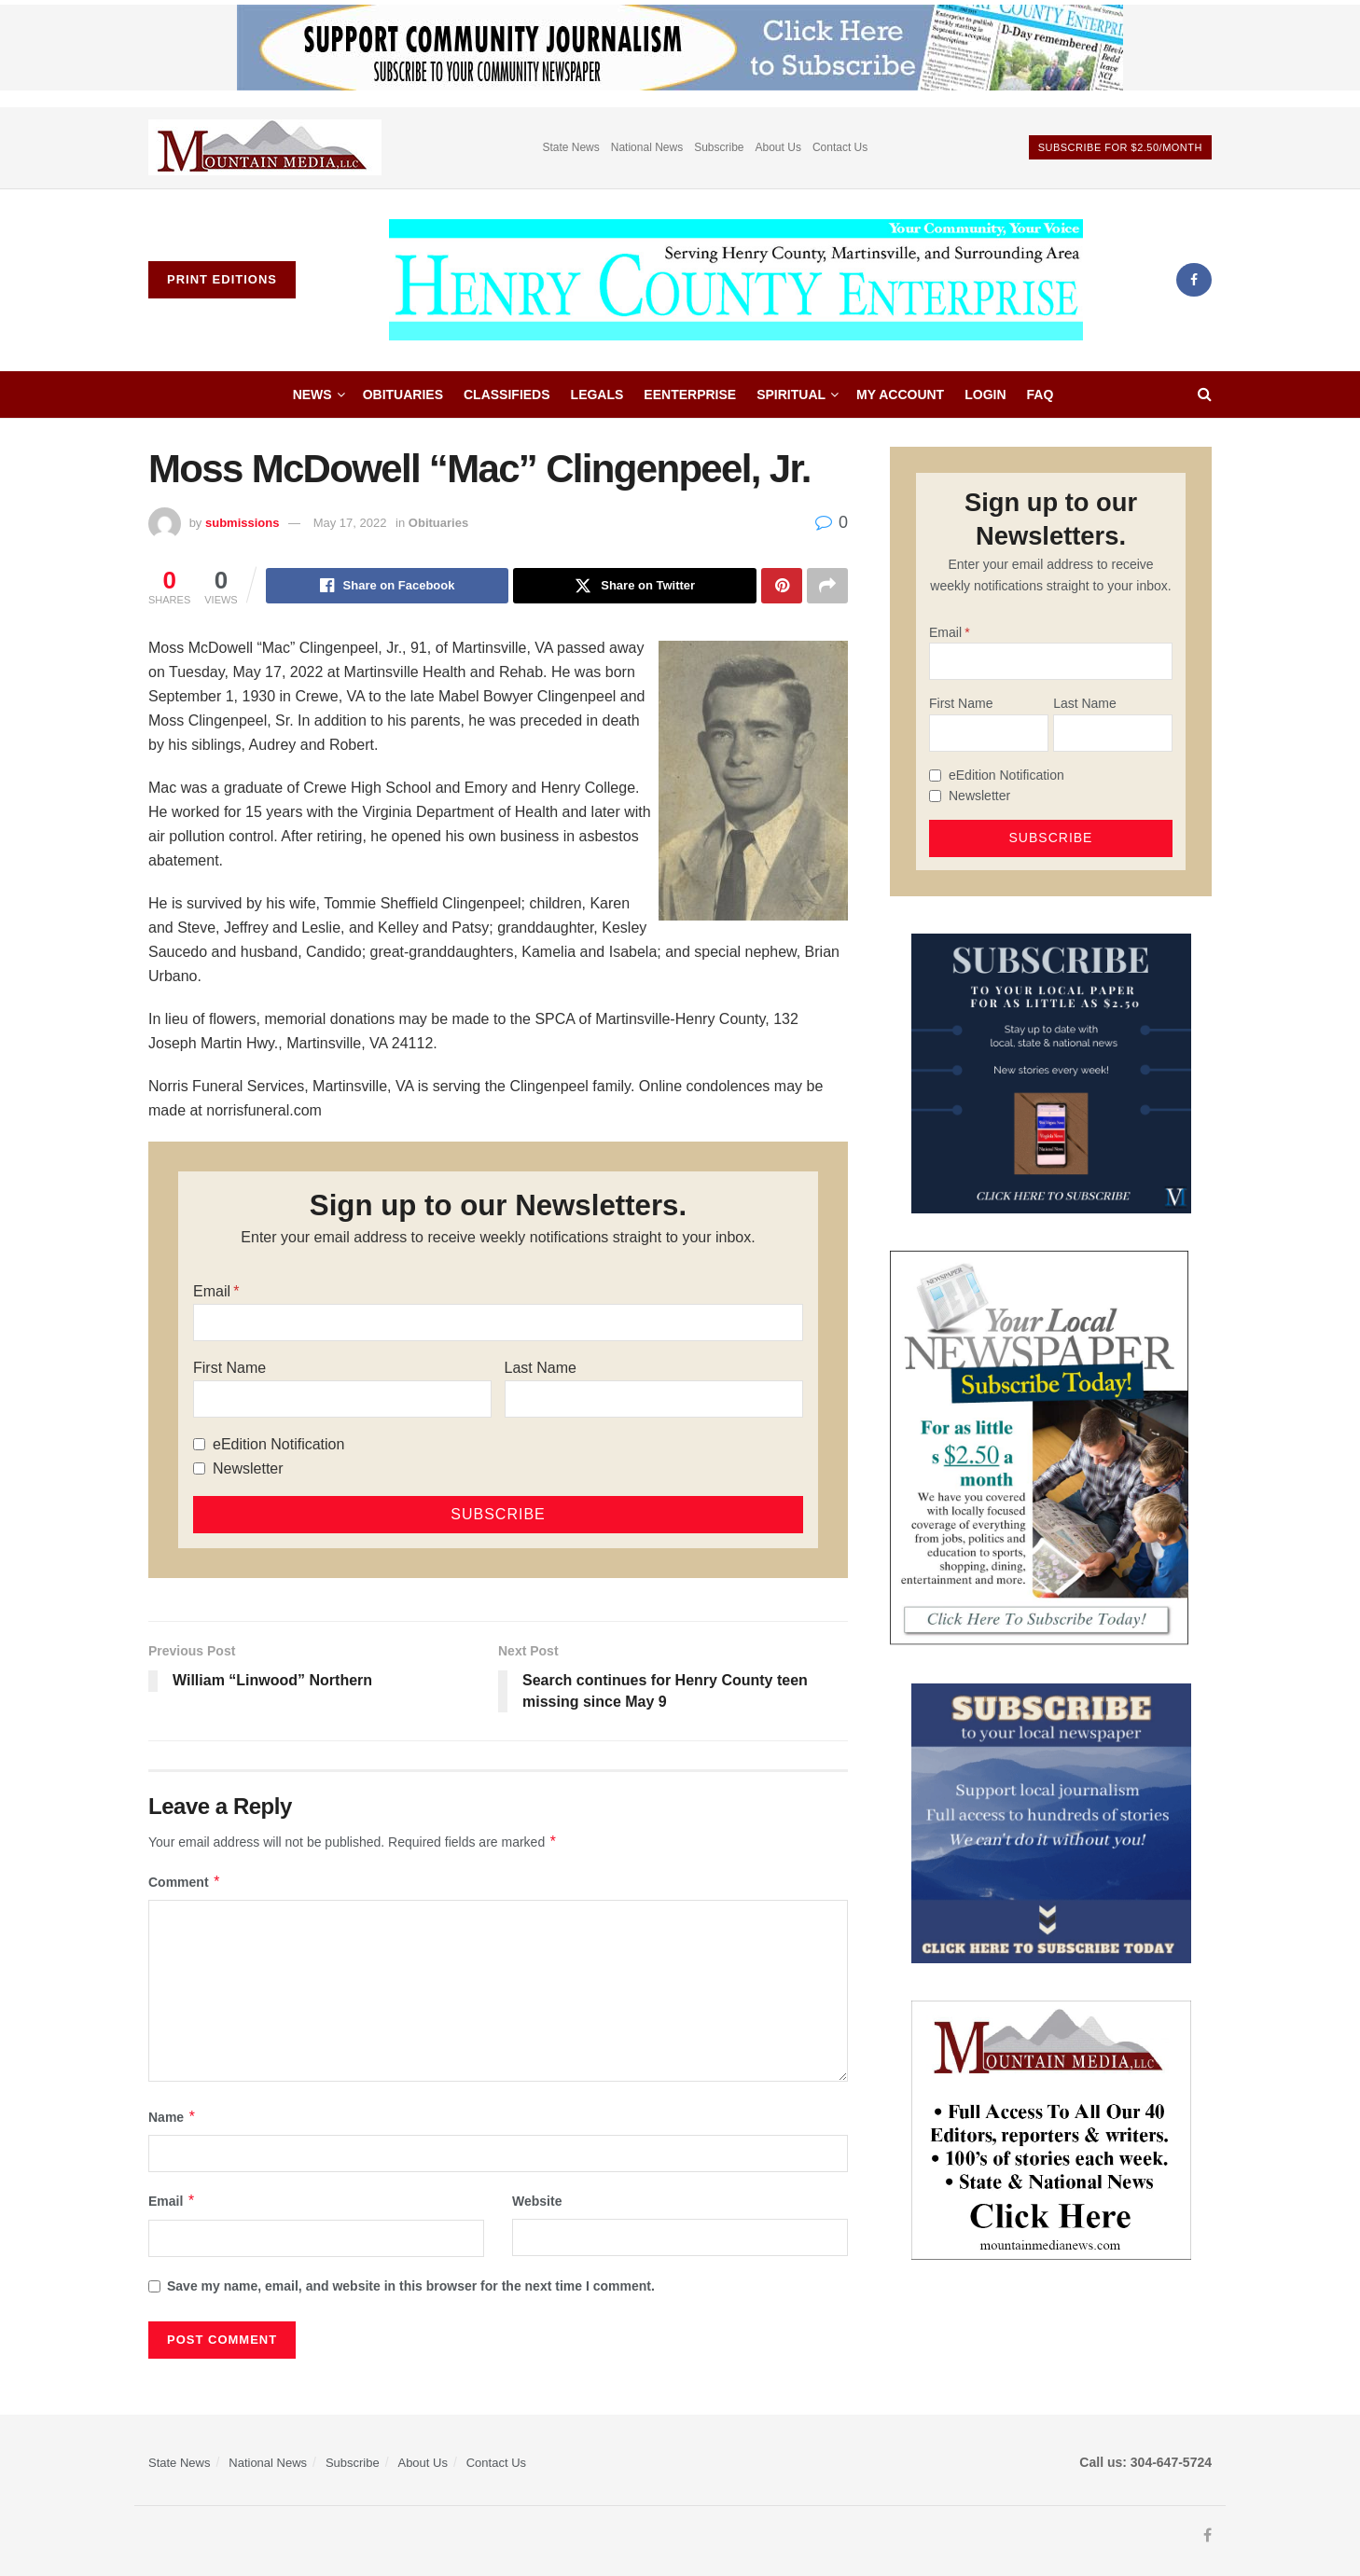  I want to click on Email, so click(211, 1291).